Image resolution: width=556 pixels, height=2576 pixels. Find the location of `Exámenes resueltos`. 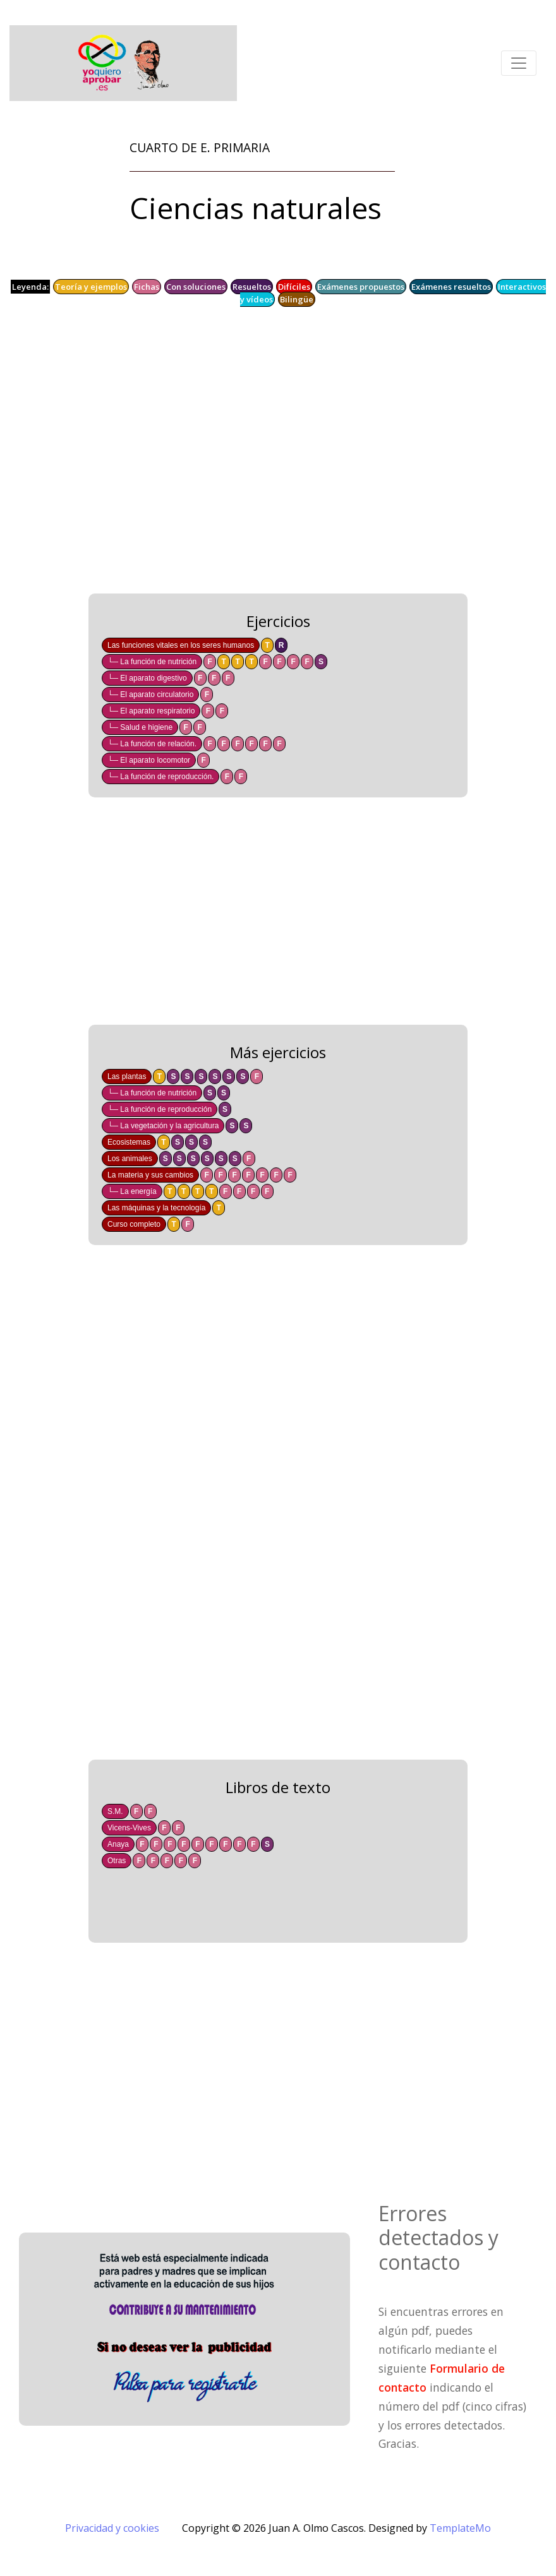

Exámenes resueltos is located at coordinates (451, 286).